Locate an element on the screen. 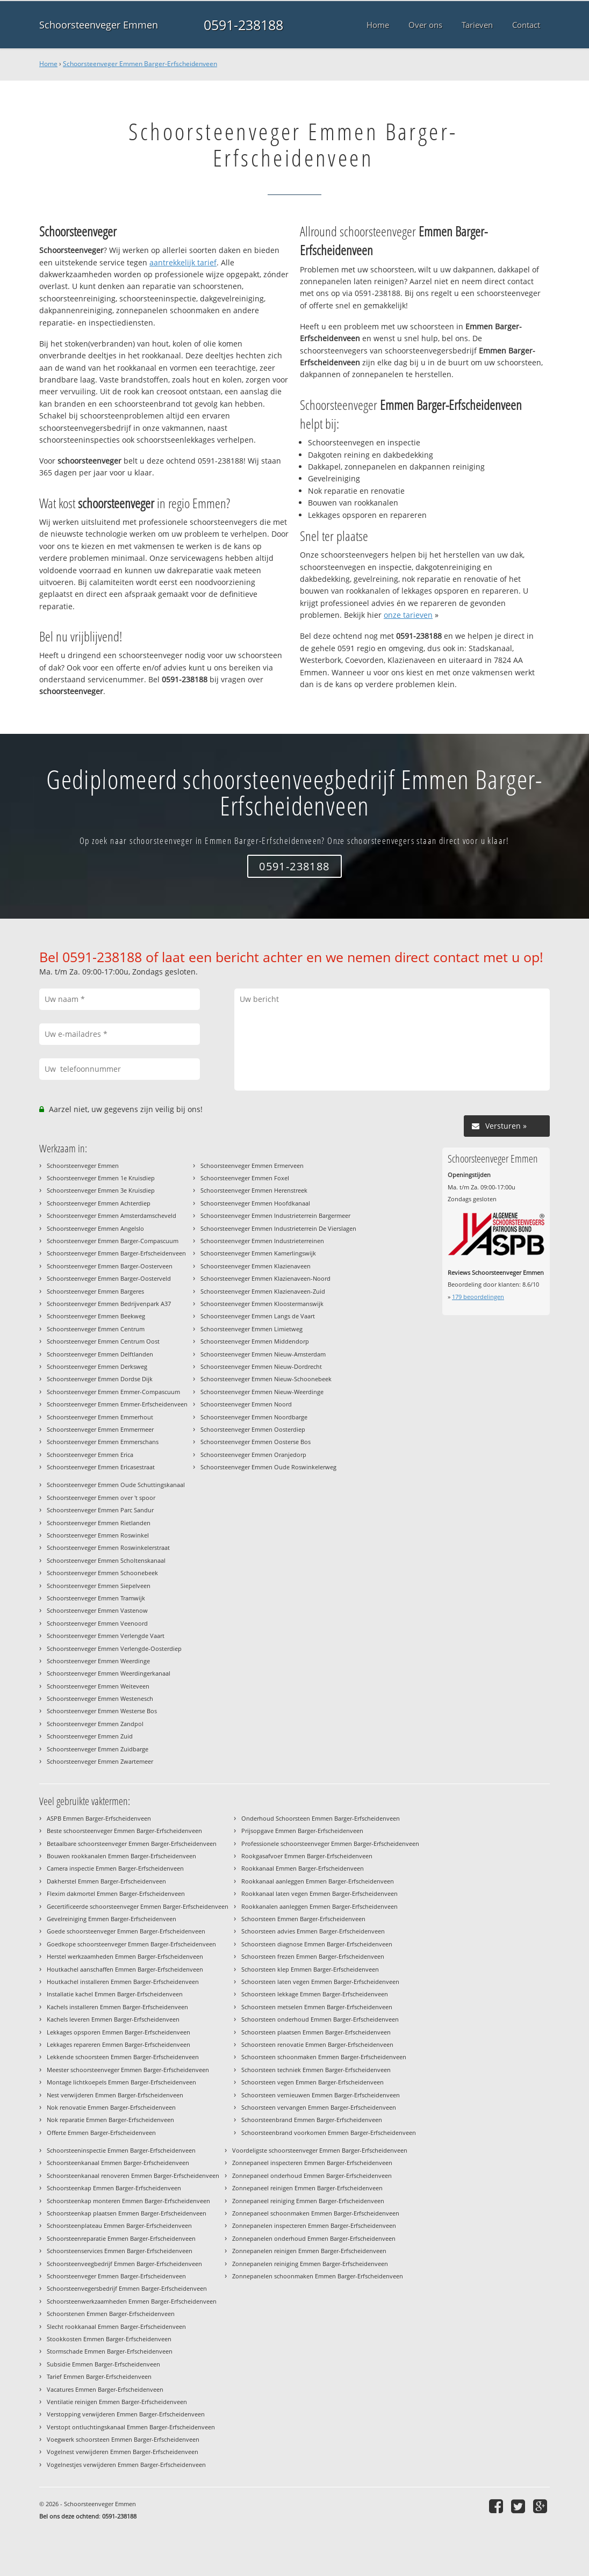 The width and height of the screenshot is (589, 2576). Rookkanalen aanleggen Emmen Barger-Erfscheidenveen is located at coordinates (319, 1906).